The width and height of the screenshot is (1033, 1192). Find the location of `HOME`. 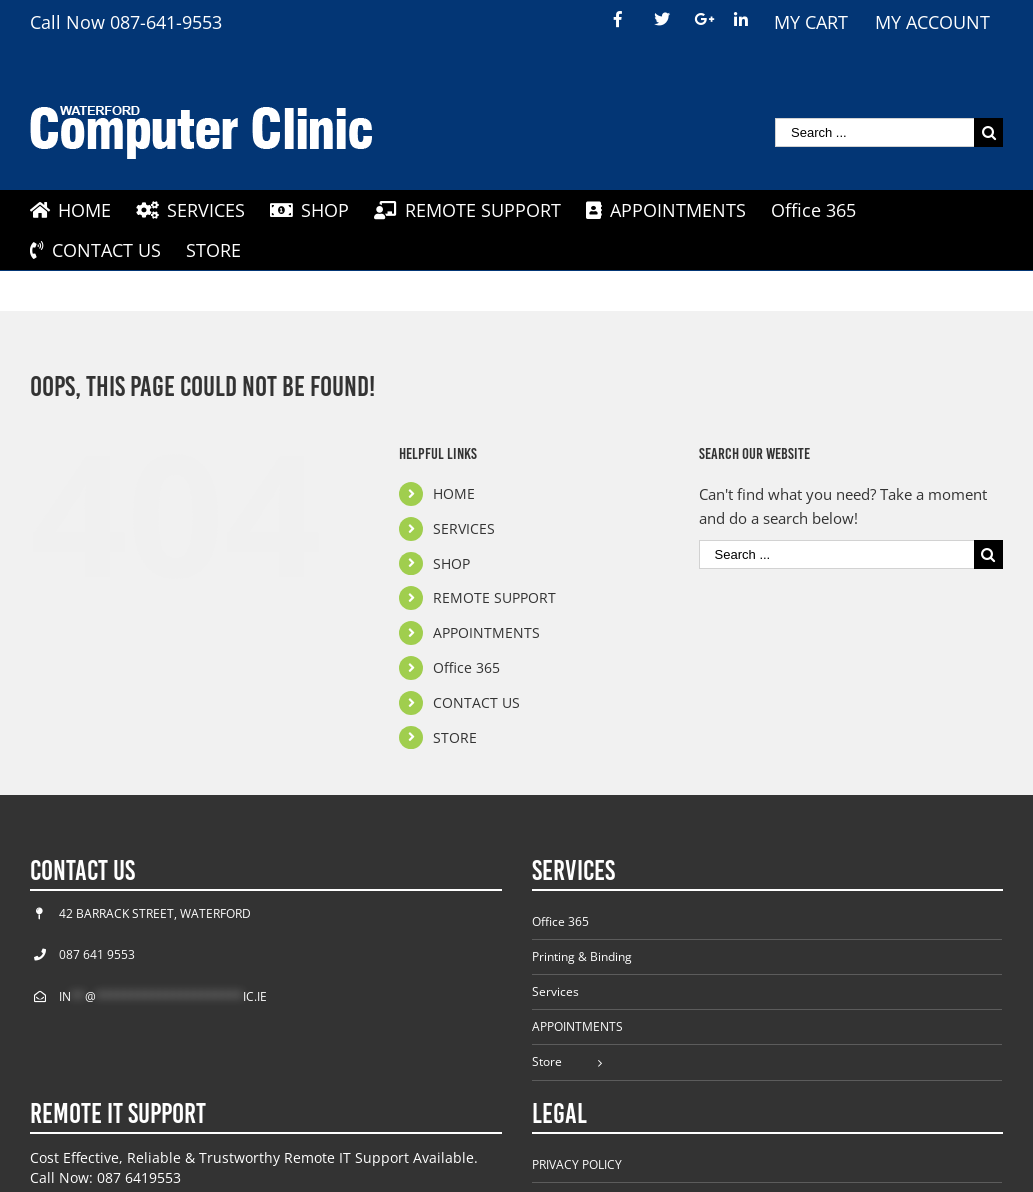

HOME is located at coordinates (454, 493).